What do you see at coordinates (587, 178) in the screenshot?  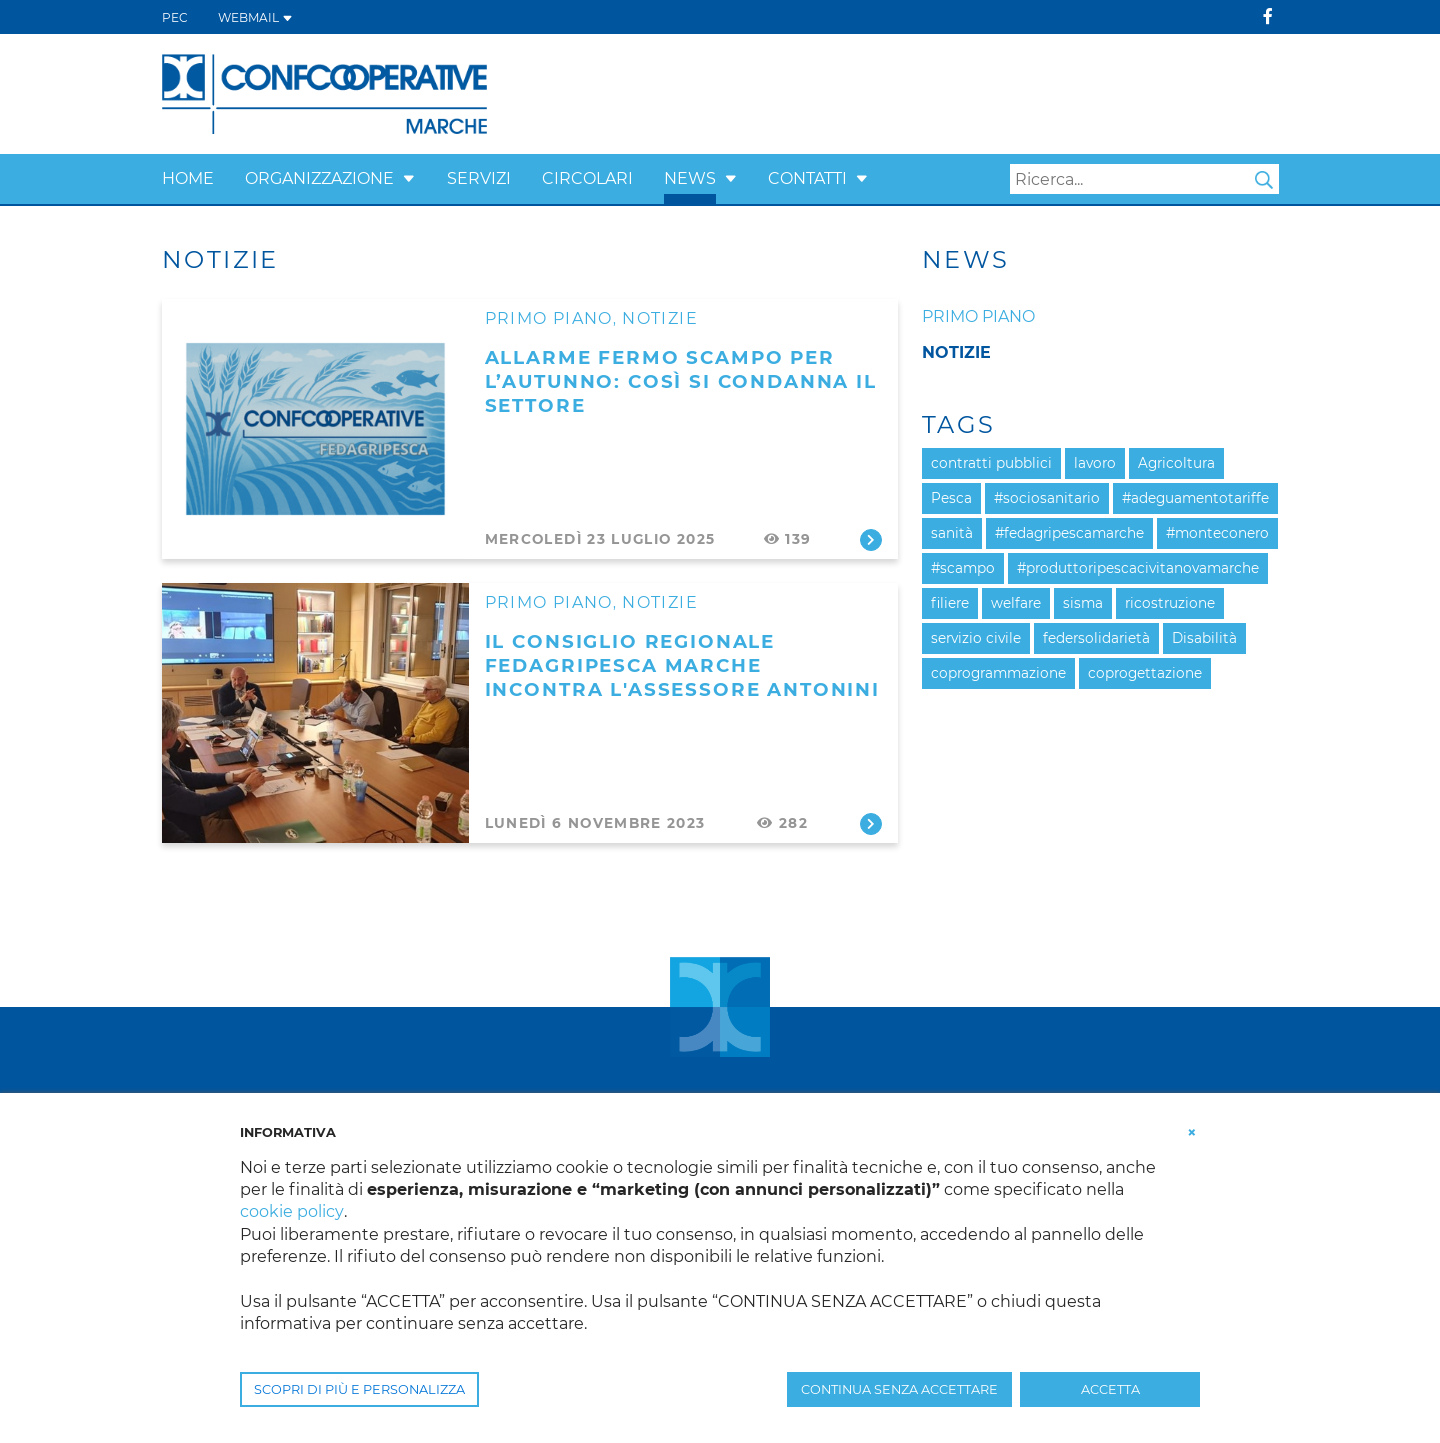 I see `Circolari` at bounding box center [587, 178].